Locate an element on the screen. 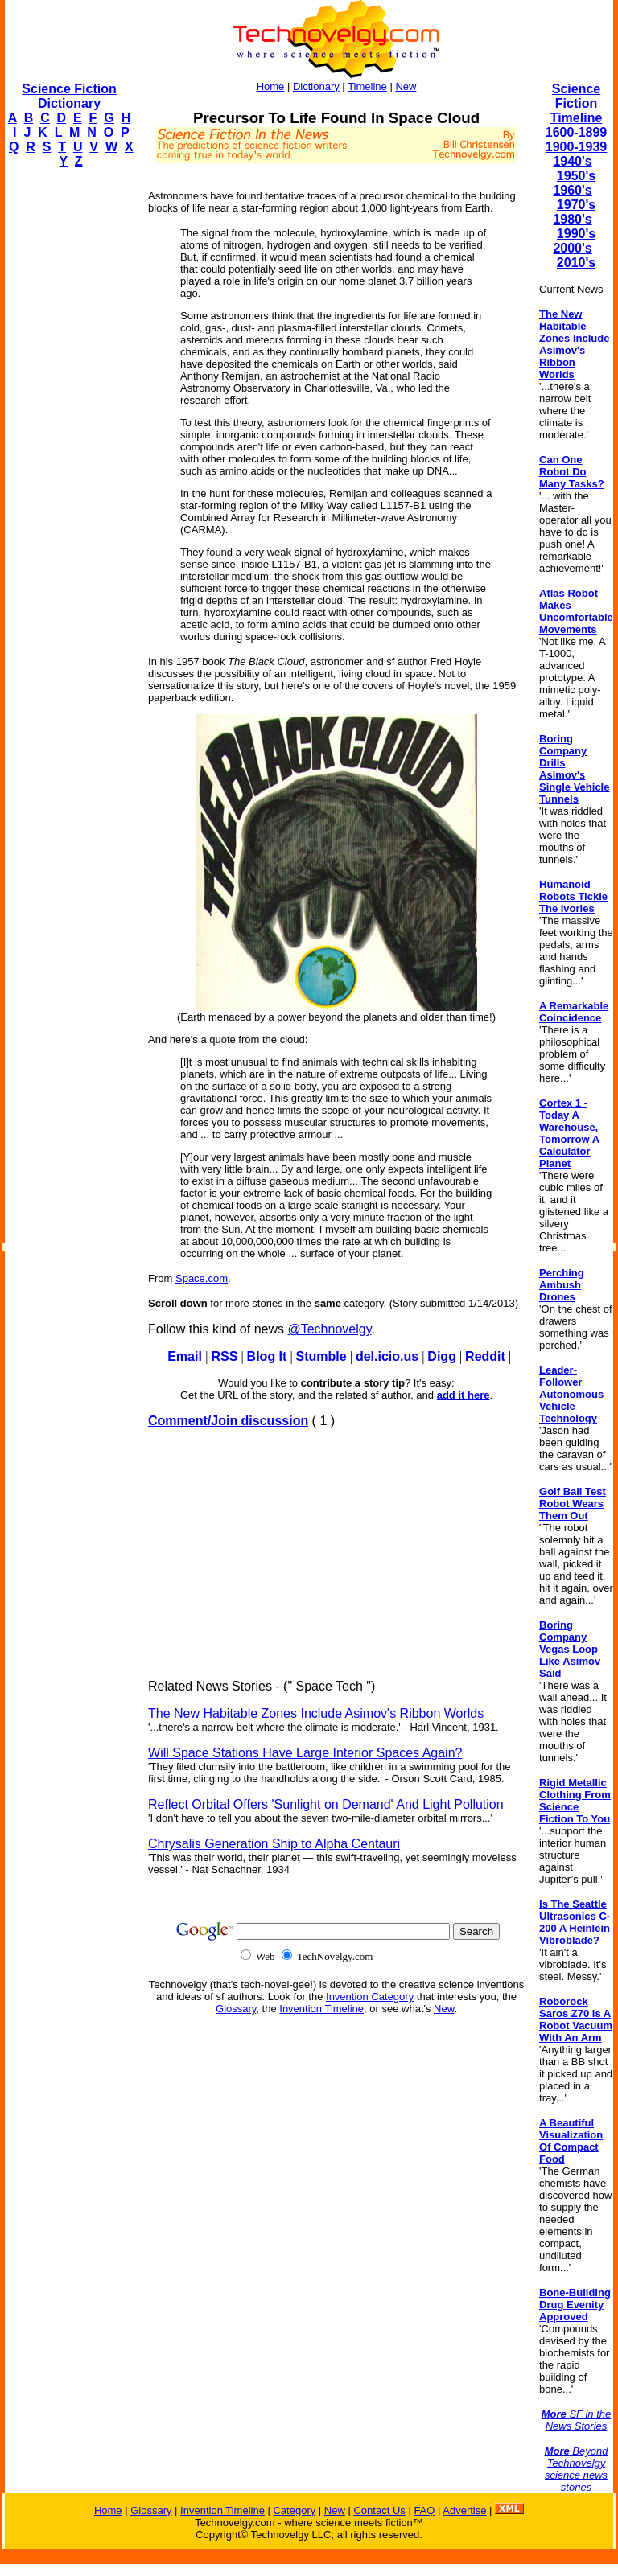 Image resolution: width=618 pixels, height=2576 pixels. 1940's is located at coordinates (572, 161).